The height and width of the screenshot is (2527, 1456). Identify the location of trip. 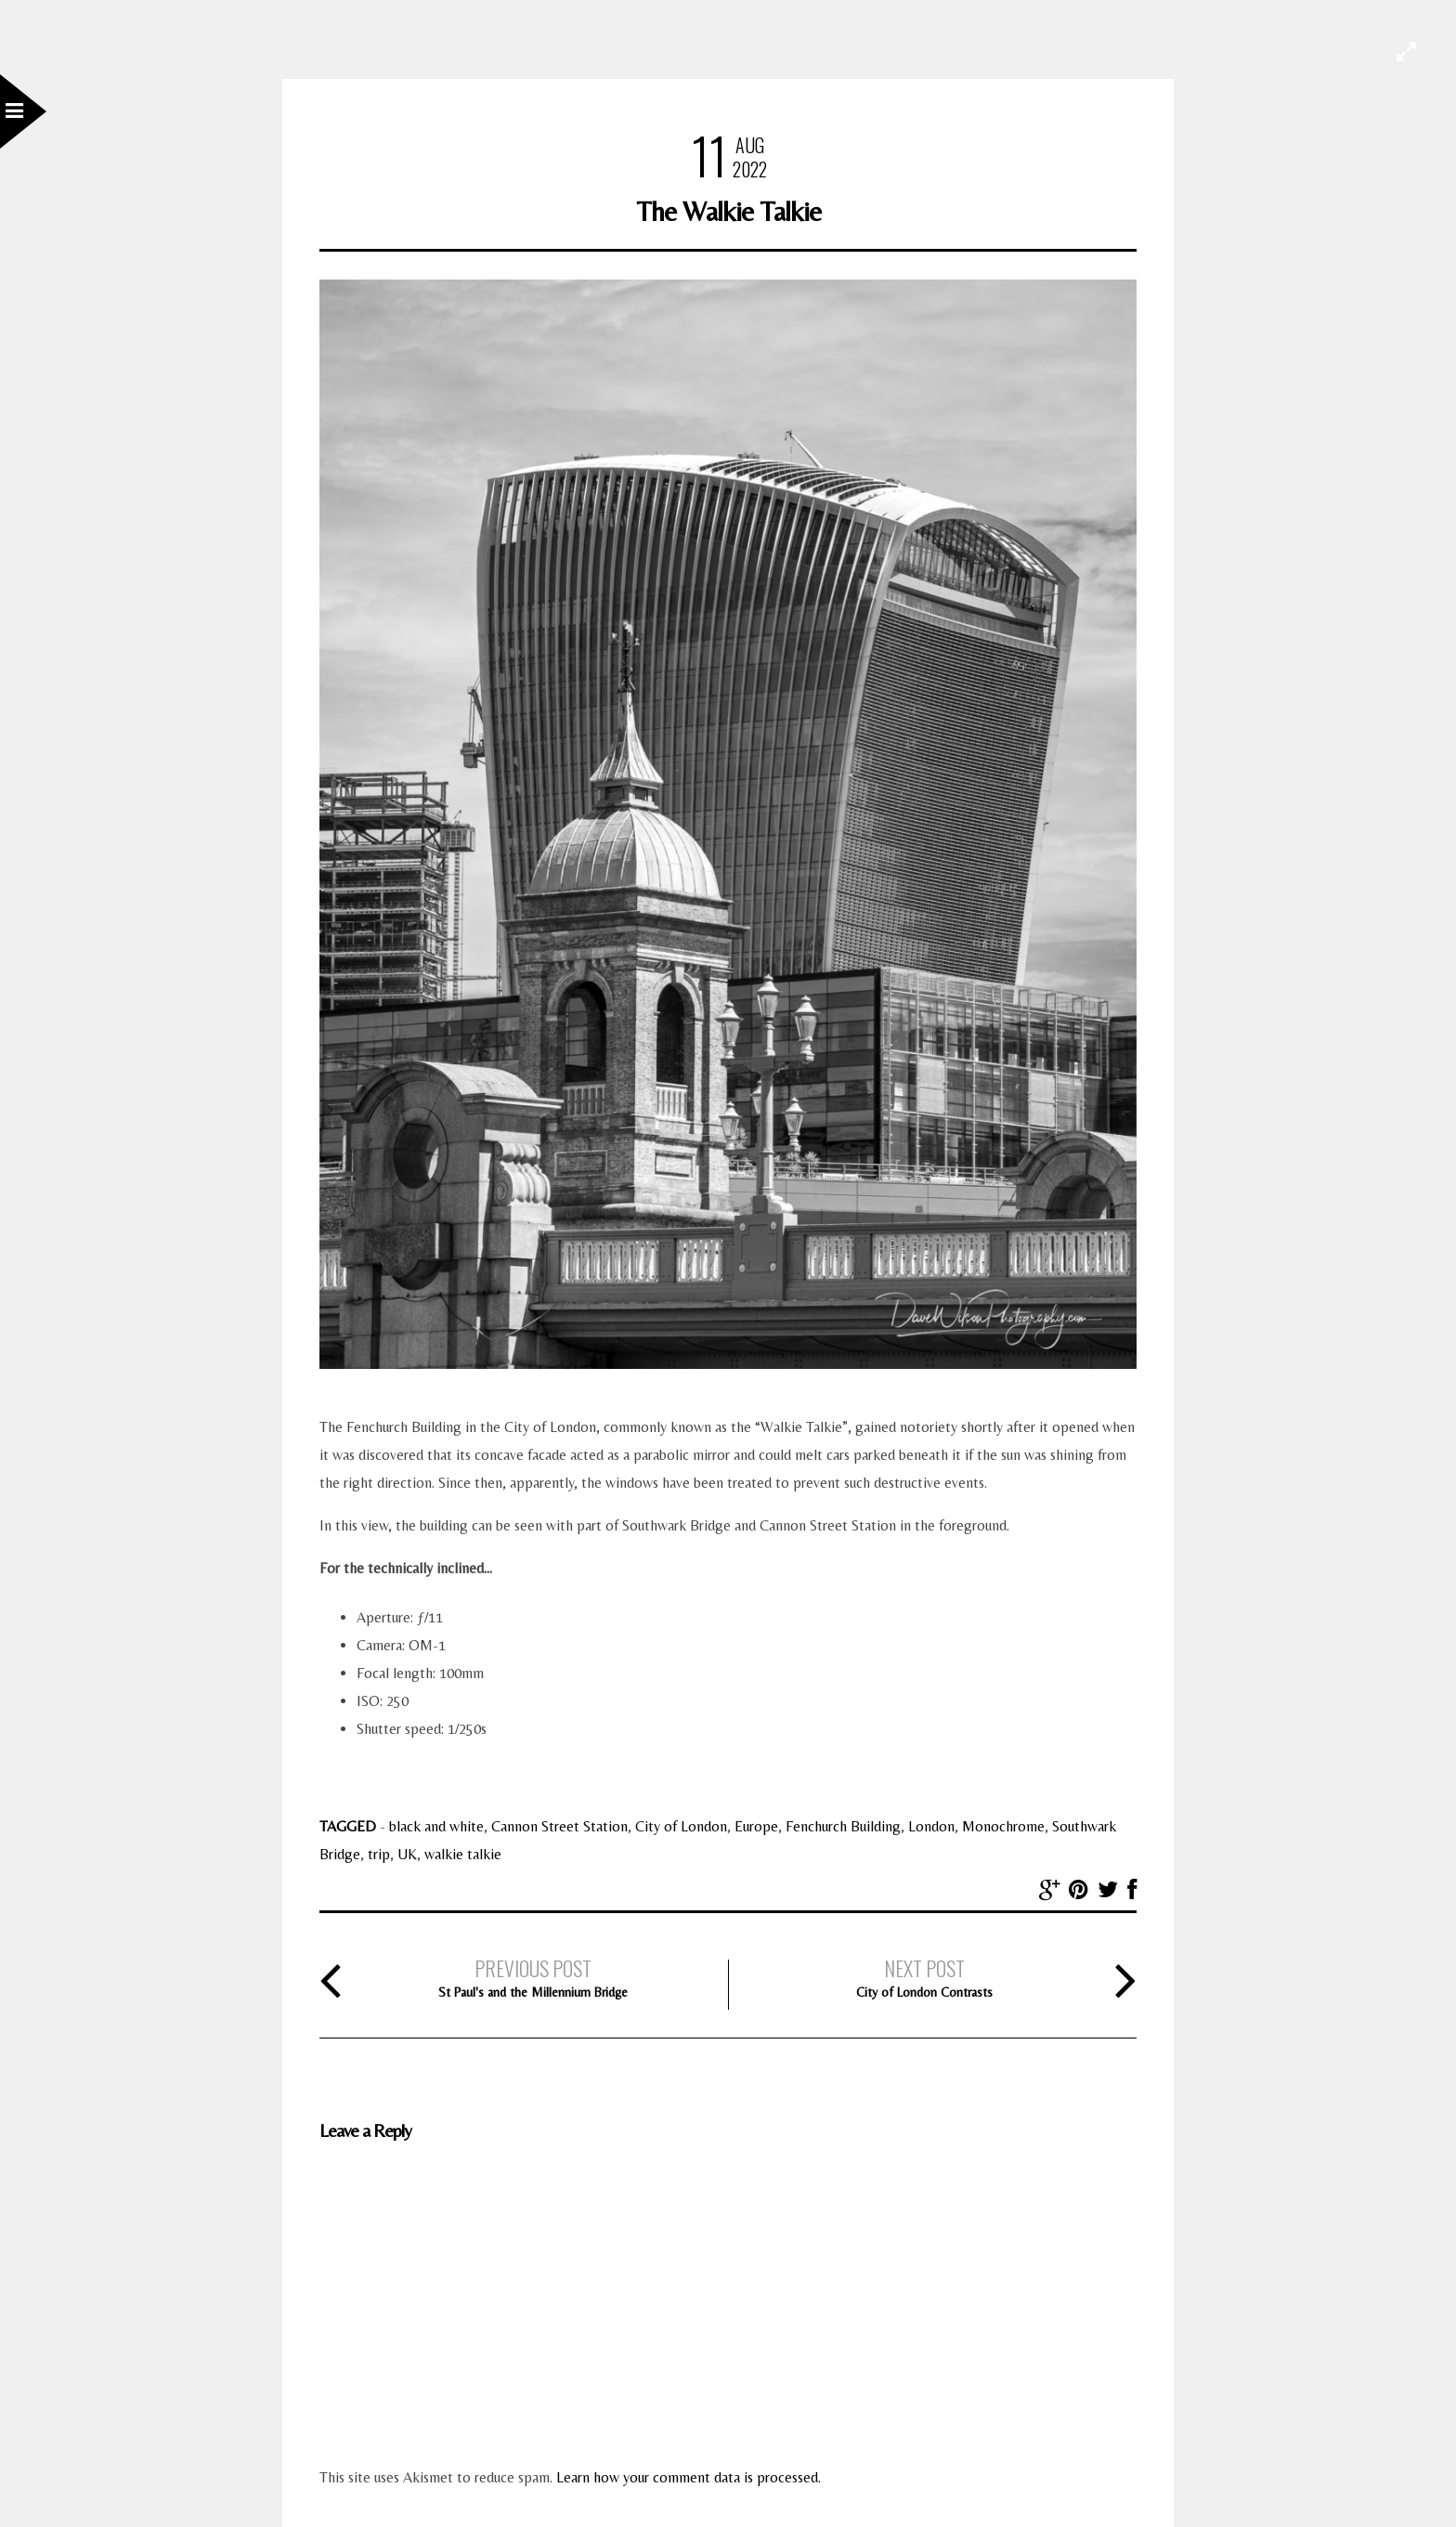
(379, 1854).